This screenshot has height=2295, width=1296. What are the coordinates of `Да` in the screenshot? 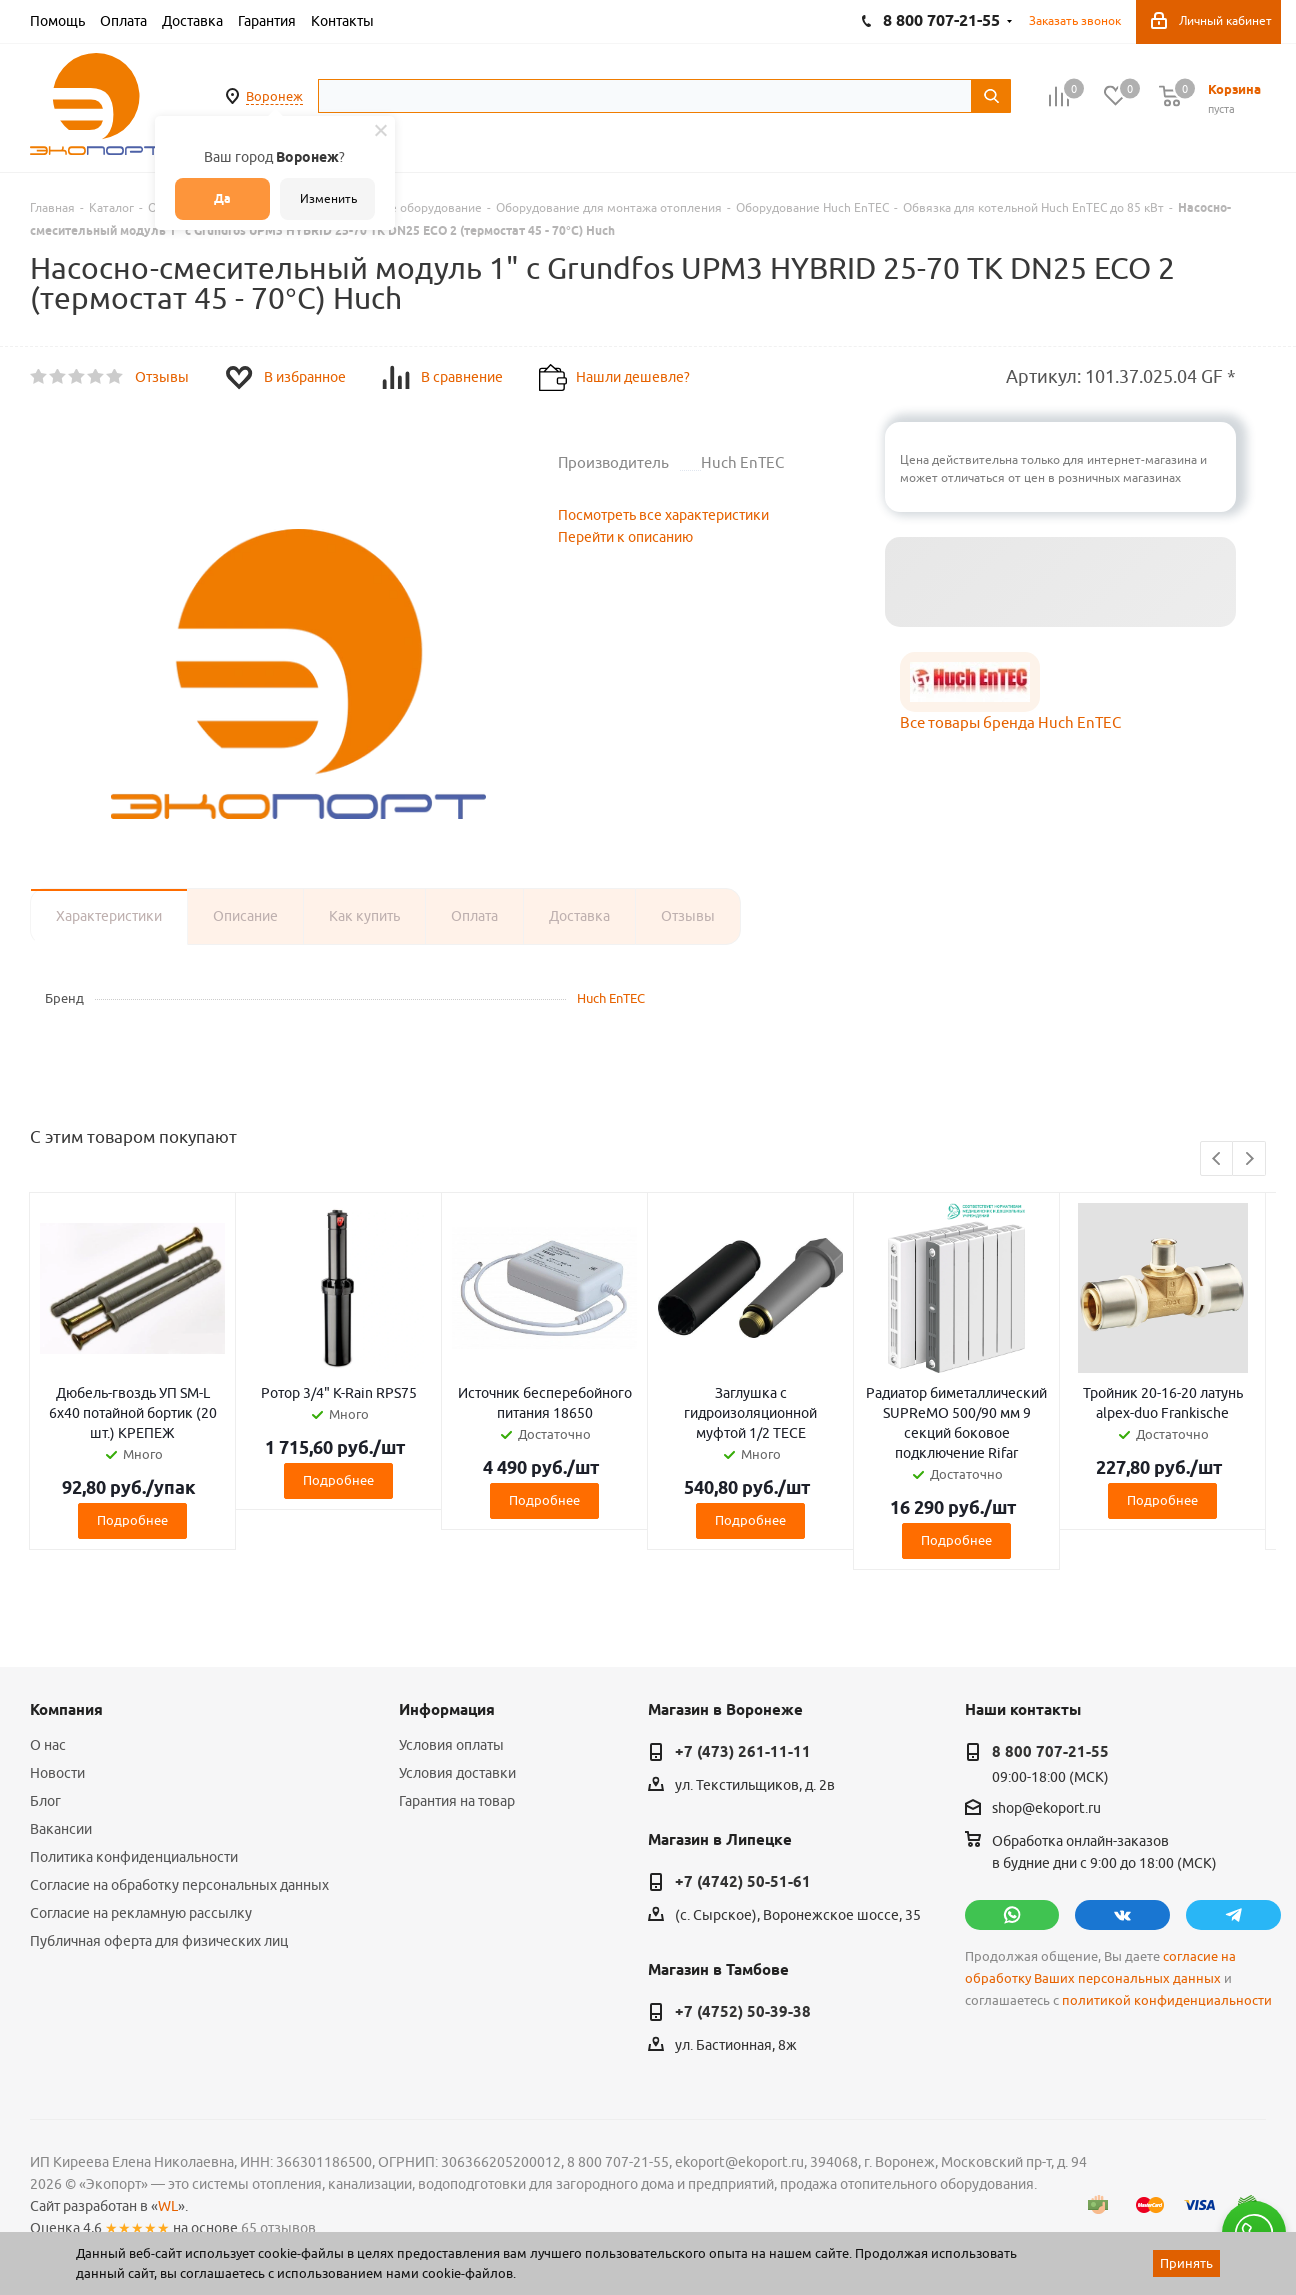 It's located at (222, 198).